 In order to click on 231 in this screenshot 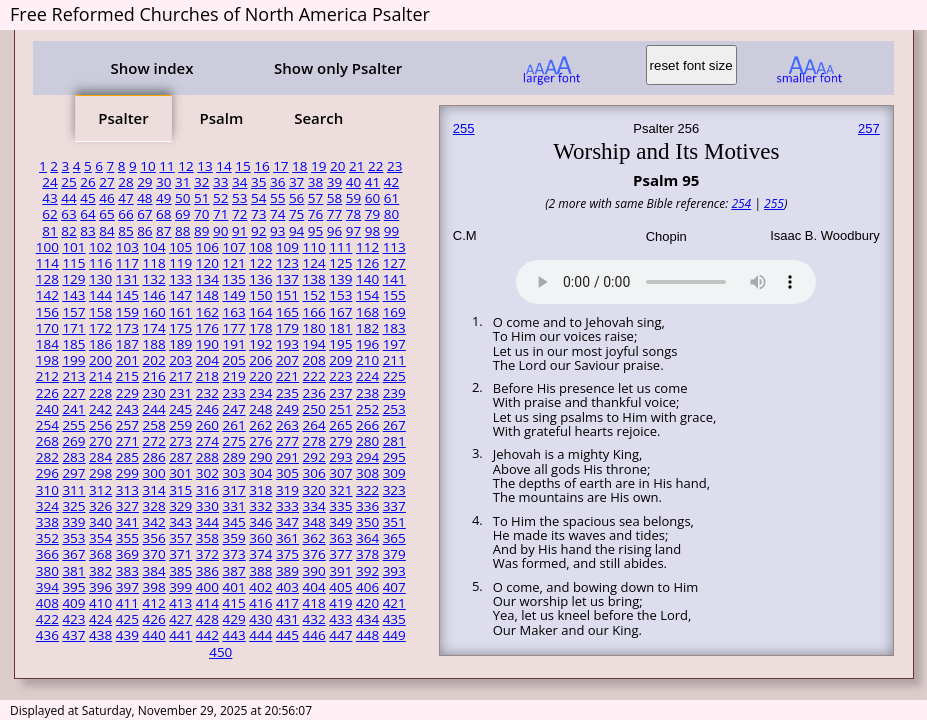, I will do `click(180, 393)`.